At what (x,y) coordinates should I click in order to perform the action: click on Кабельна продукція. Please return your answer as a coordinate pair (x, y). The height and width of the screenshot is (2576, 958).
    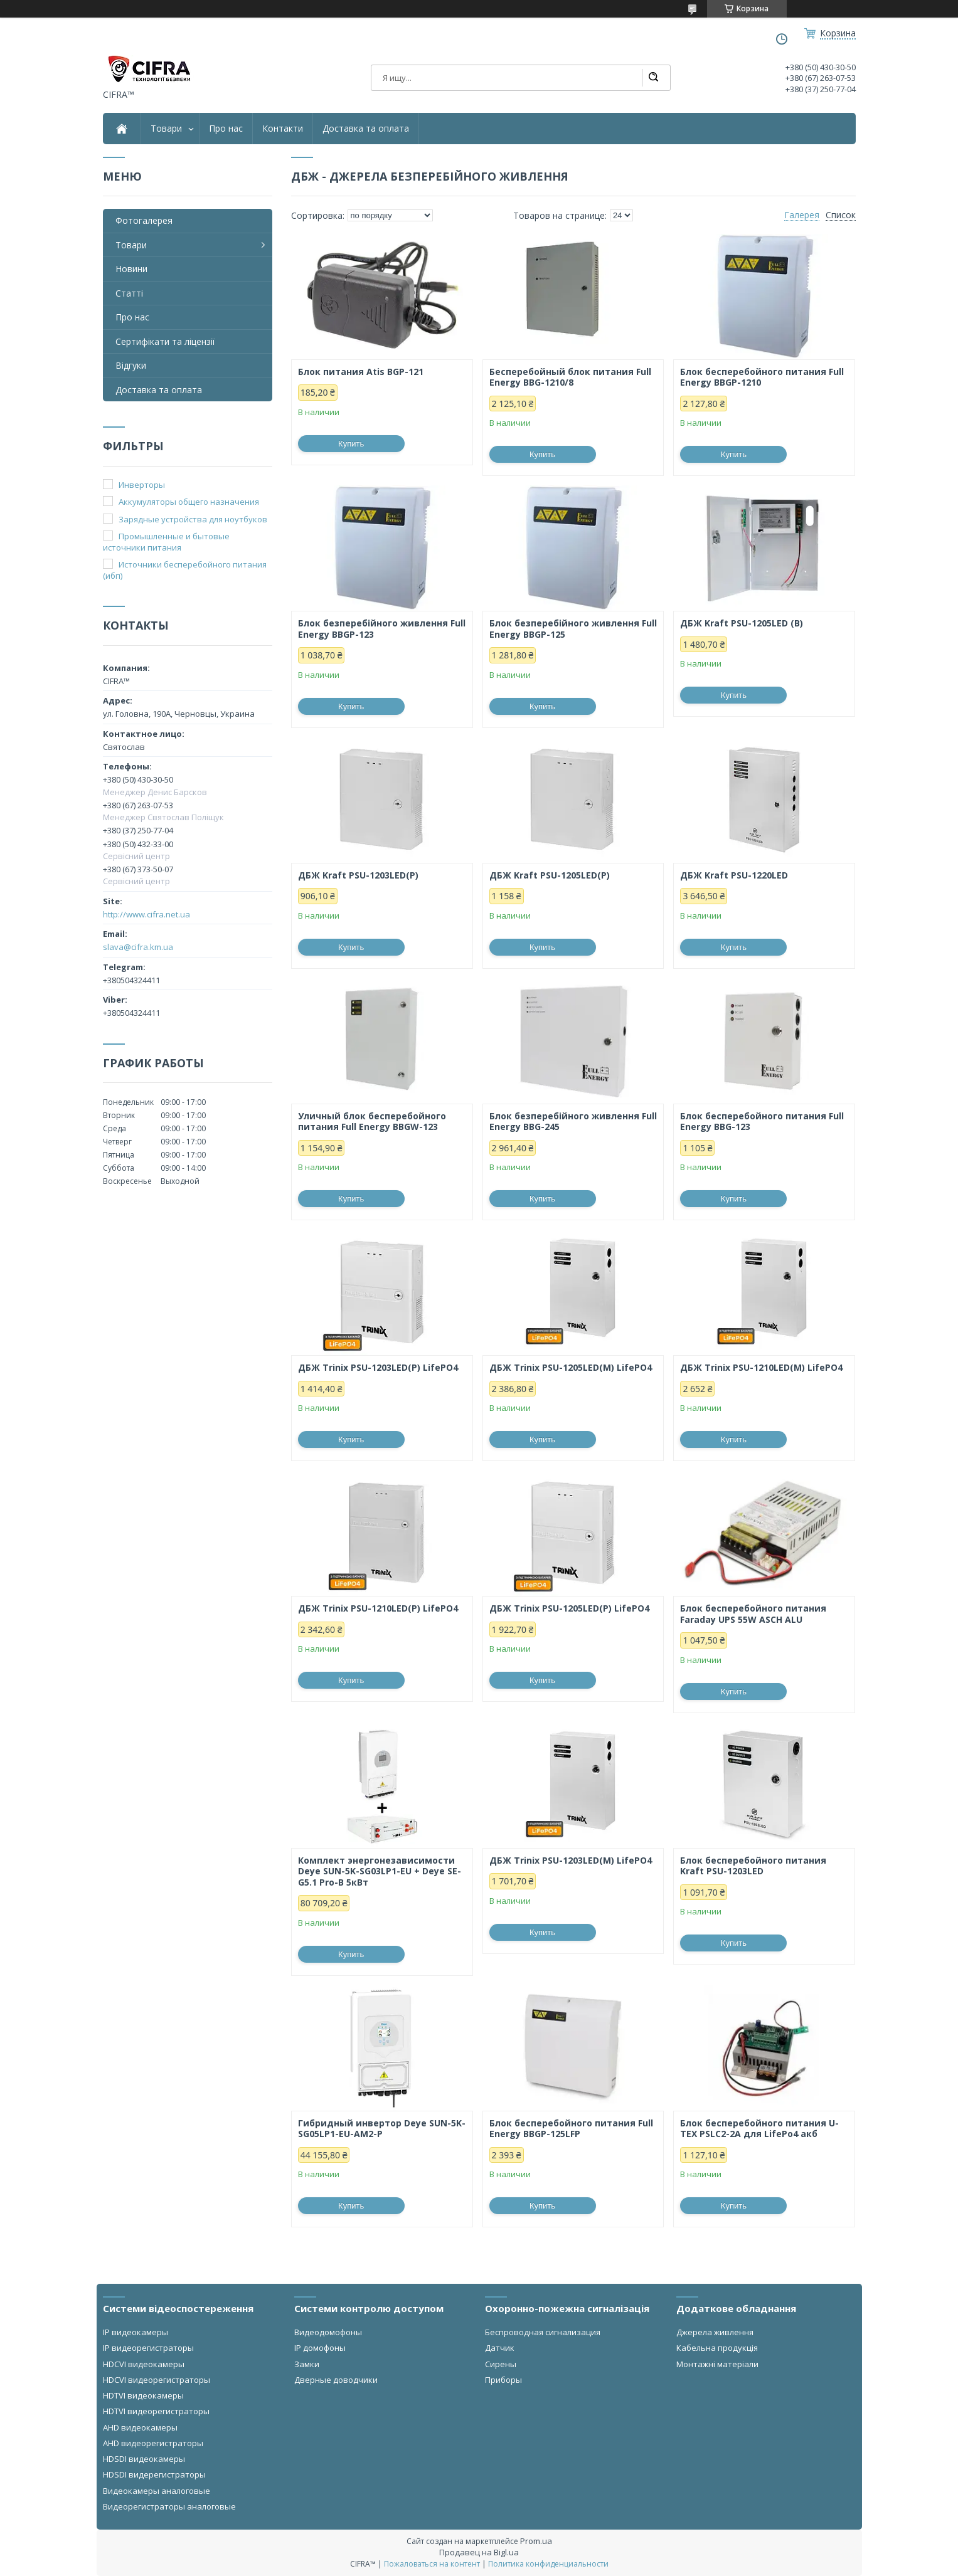
    Looking at the image, I should click on (717, 2347).